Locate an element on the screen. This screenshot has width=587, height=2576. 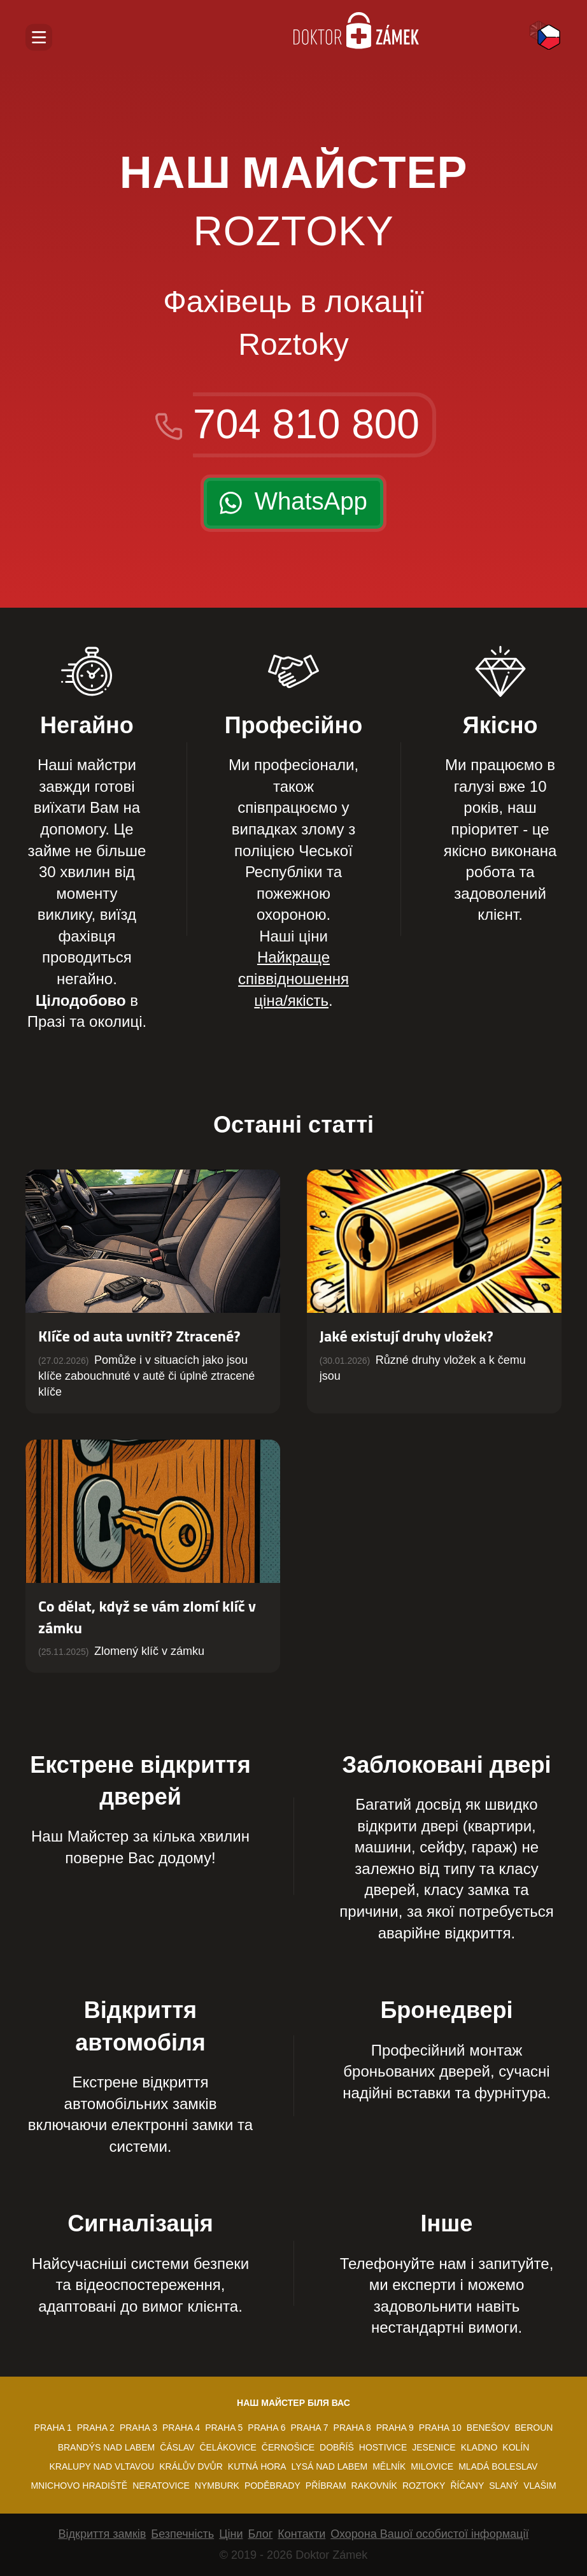
Kolín is located at coordinates (515, 2447).